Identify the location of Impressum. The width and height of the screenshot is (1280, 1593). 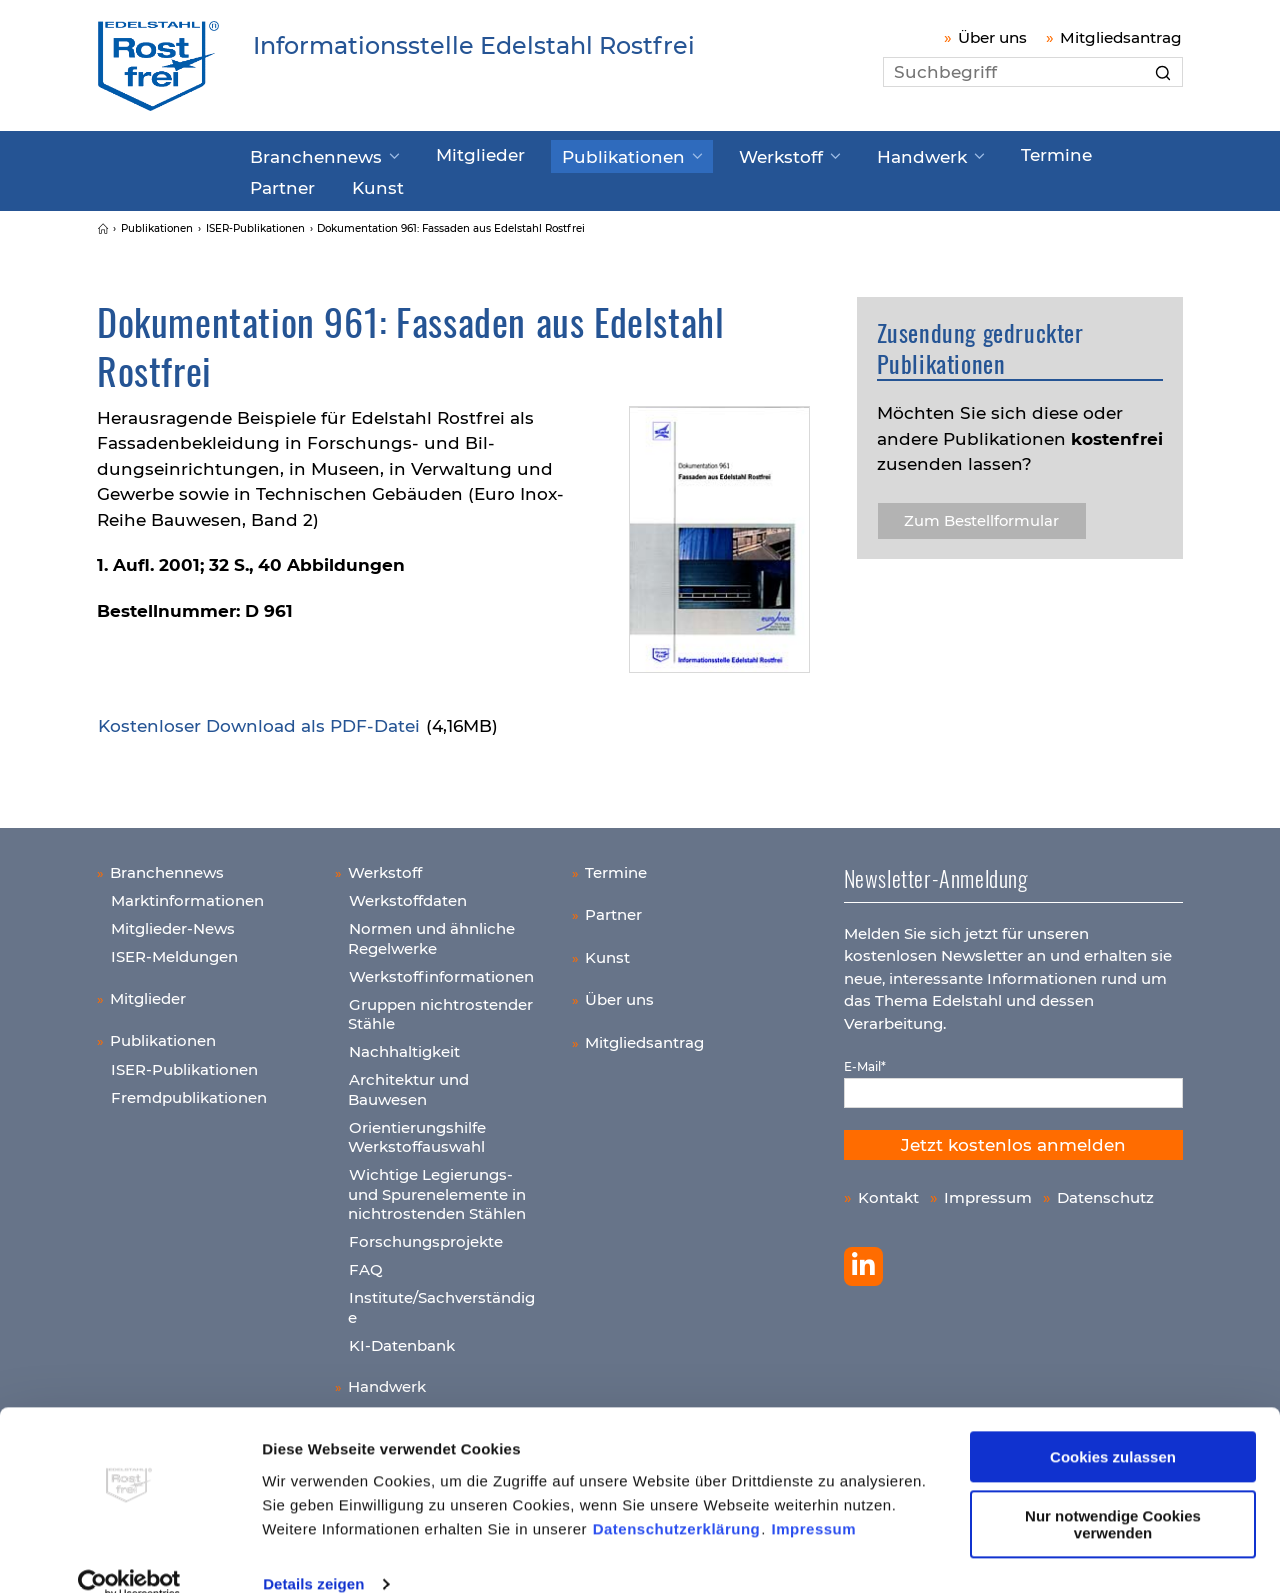
(814, 1498).